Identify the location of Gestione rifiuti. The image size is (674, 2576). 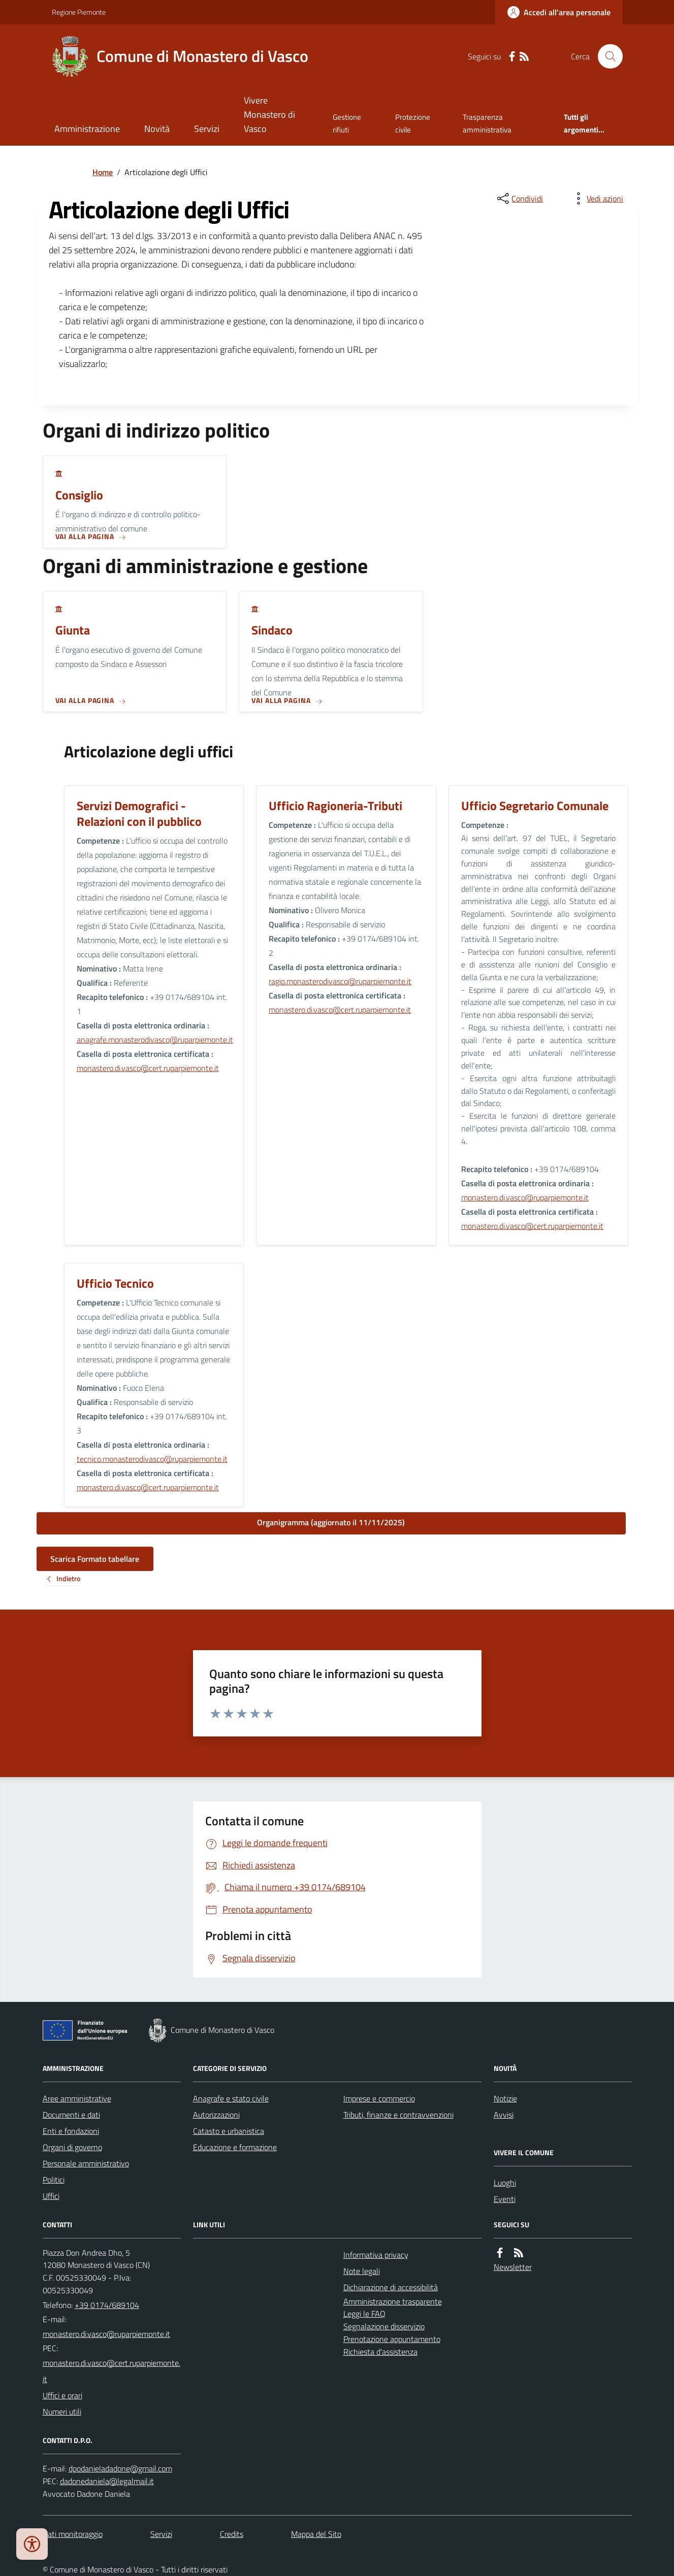
(347, 123).